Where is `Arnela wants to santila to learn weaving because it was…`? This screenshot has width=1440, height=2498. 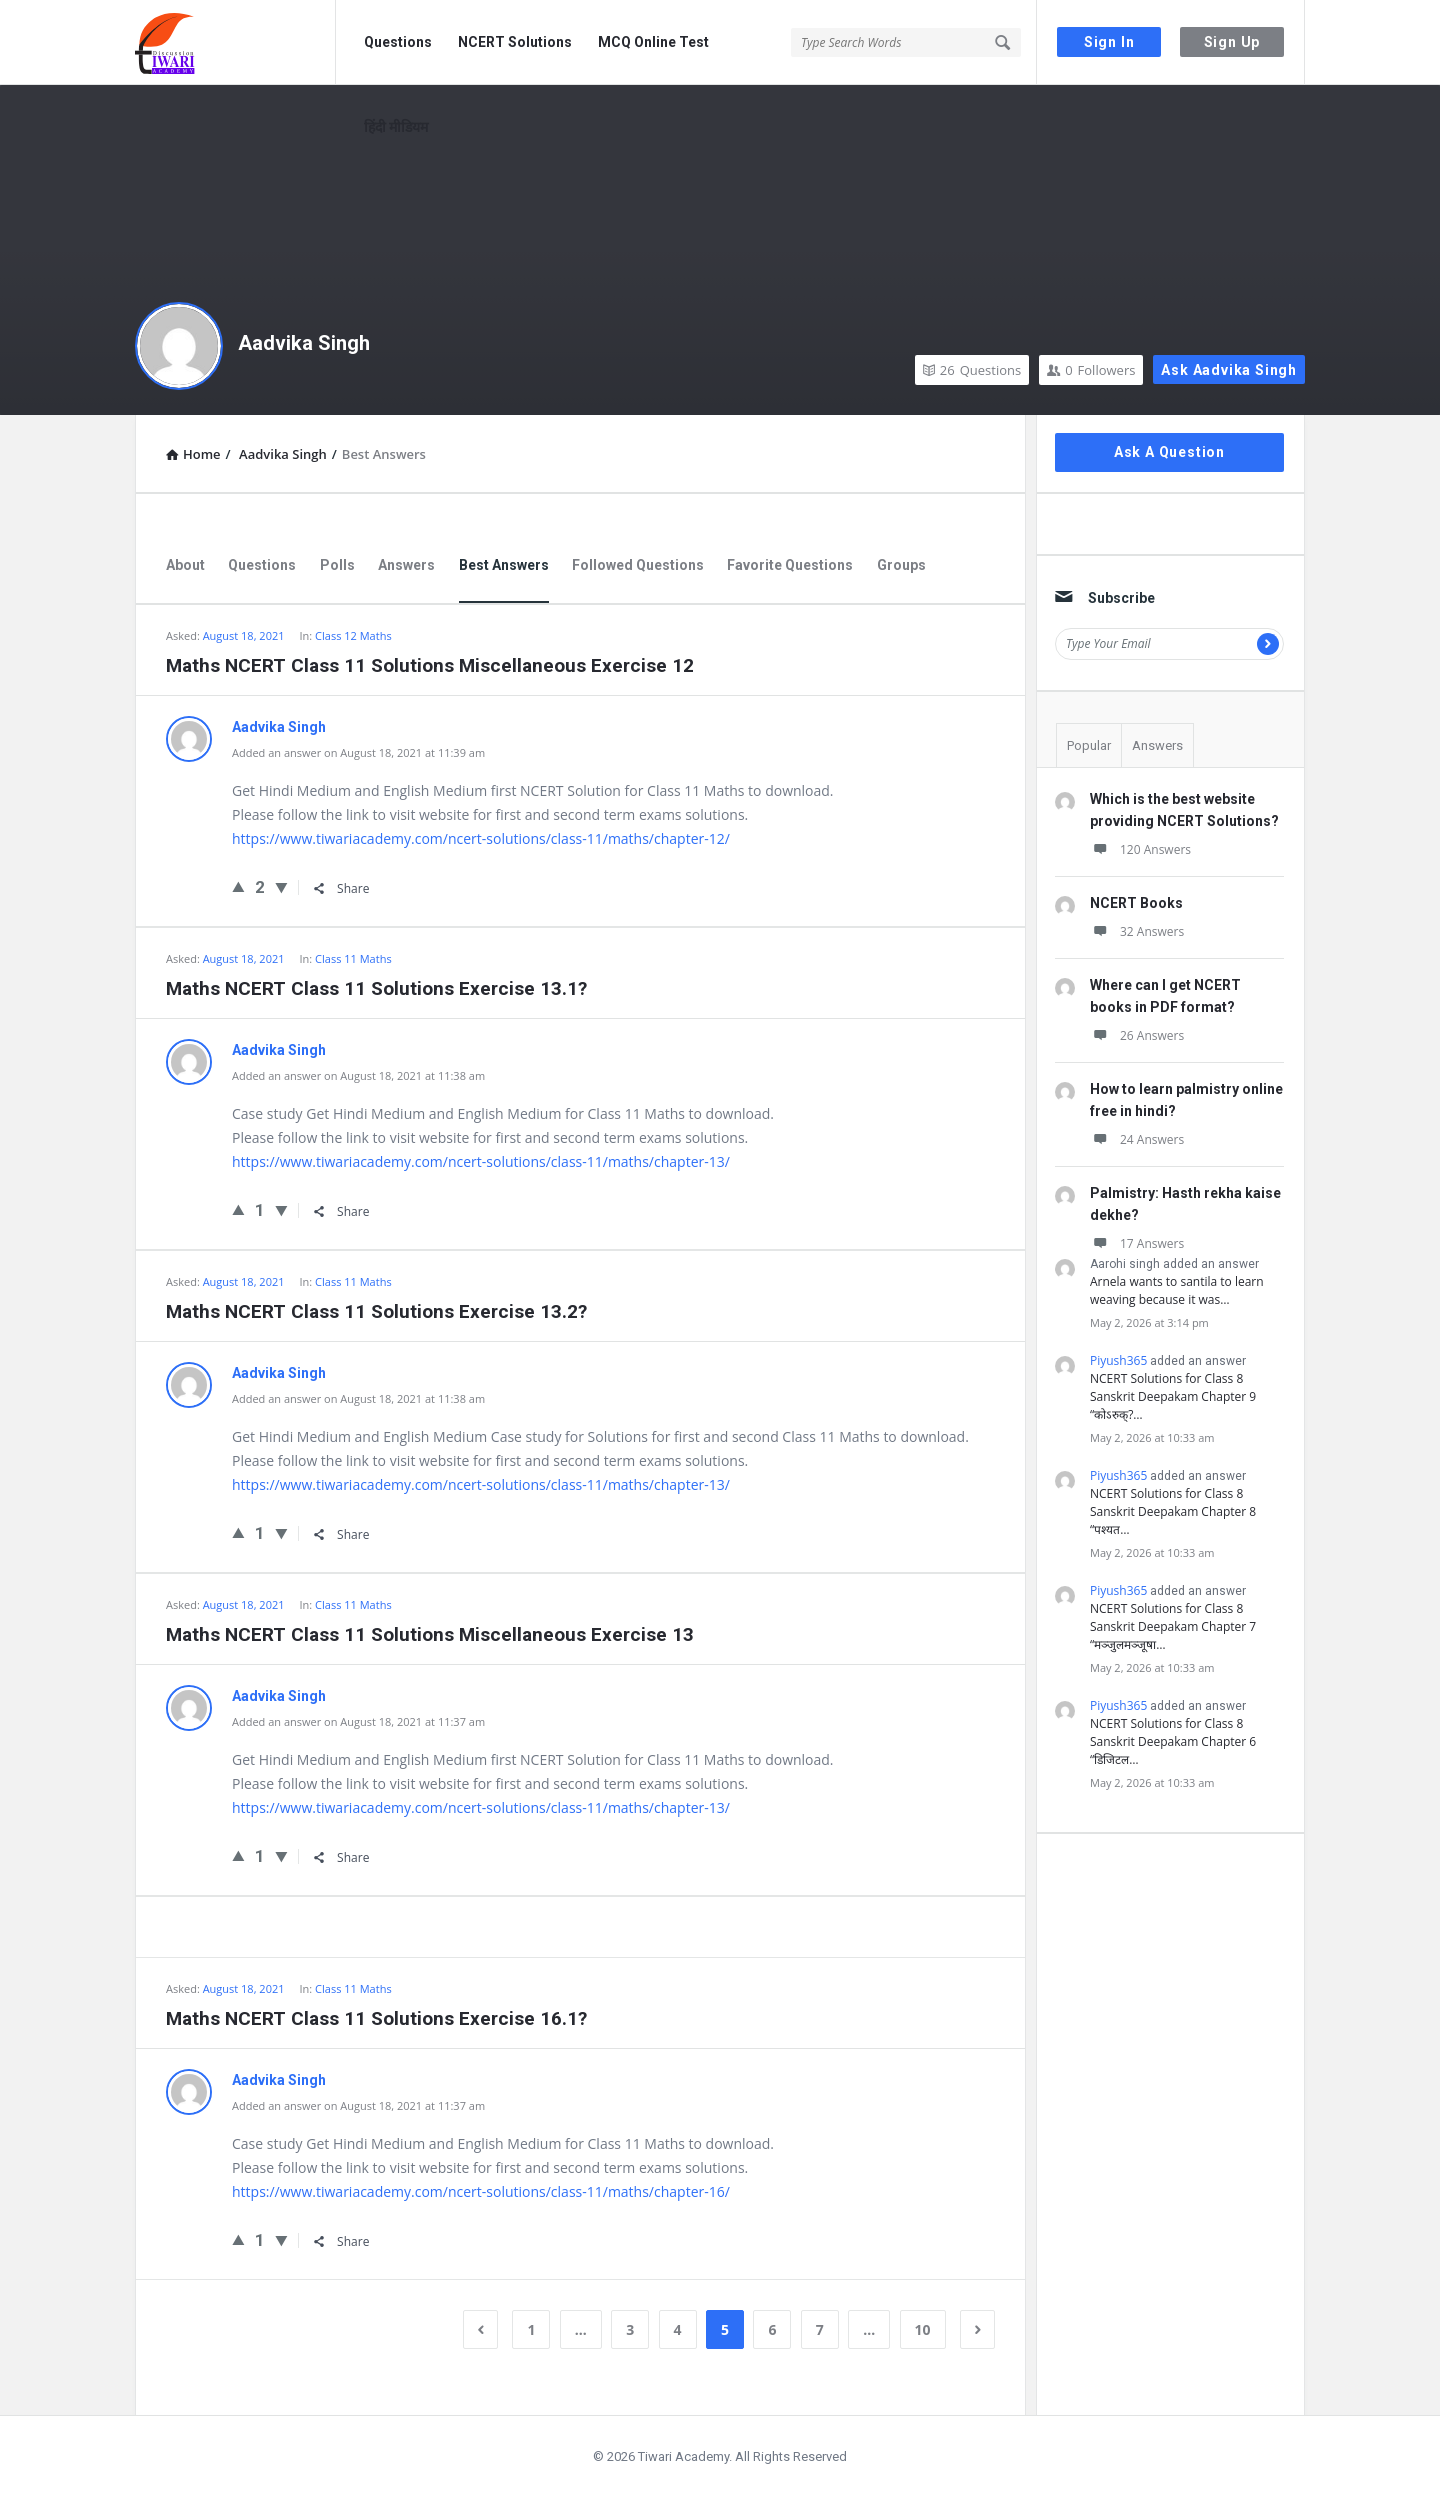 Arnela wants to santila to learn weaving because it was… is located at coordinates (1177, 1290).